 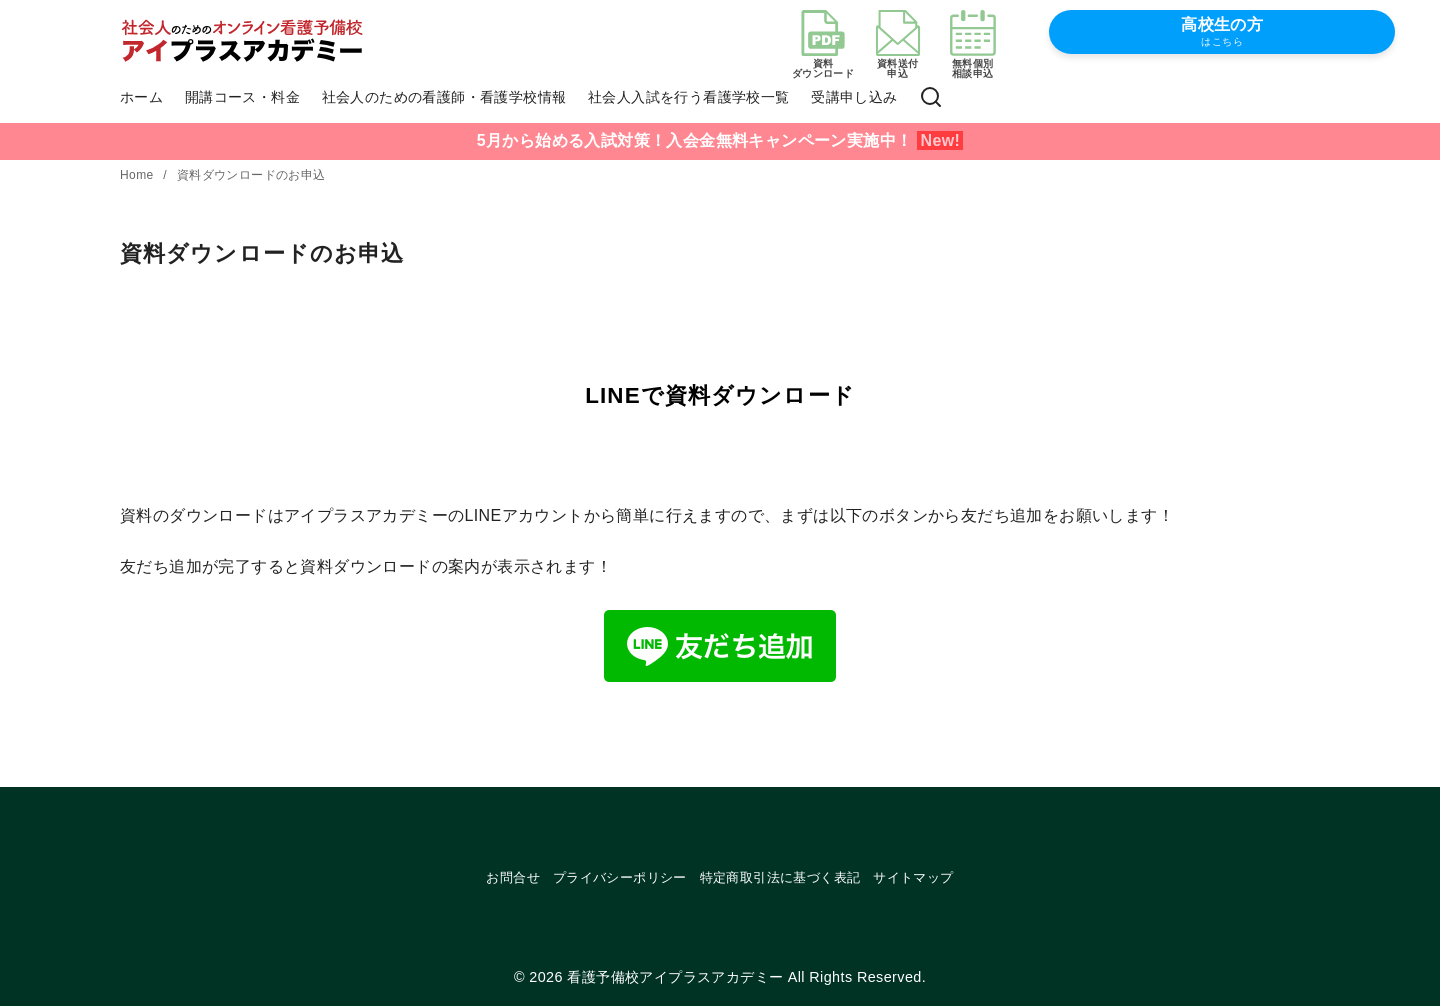 What do you see at coordinates (620, 877) in the screenshot?
I see `プライバシーポリシー` at bounding box center [620, 877].